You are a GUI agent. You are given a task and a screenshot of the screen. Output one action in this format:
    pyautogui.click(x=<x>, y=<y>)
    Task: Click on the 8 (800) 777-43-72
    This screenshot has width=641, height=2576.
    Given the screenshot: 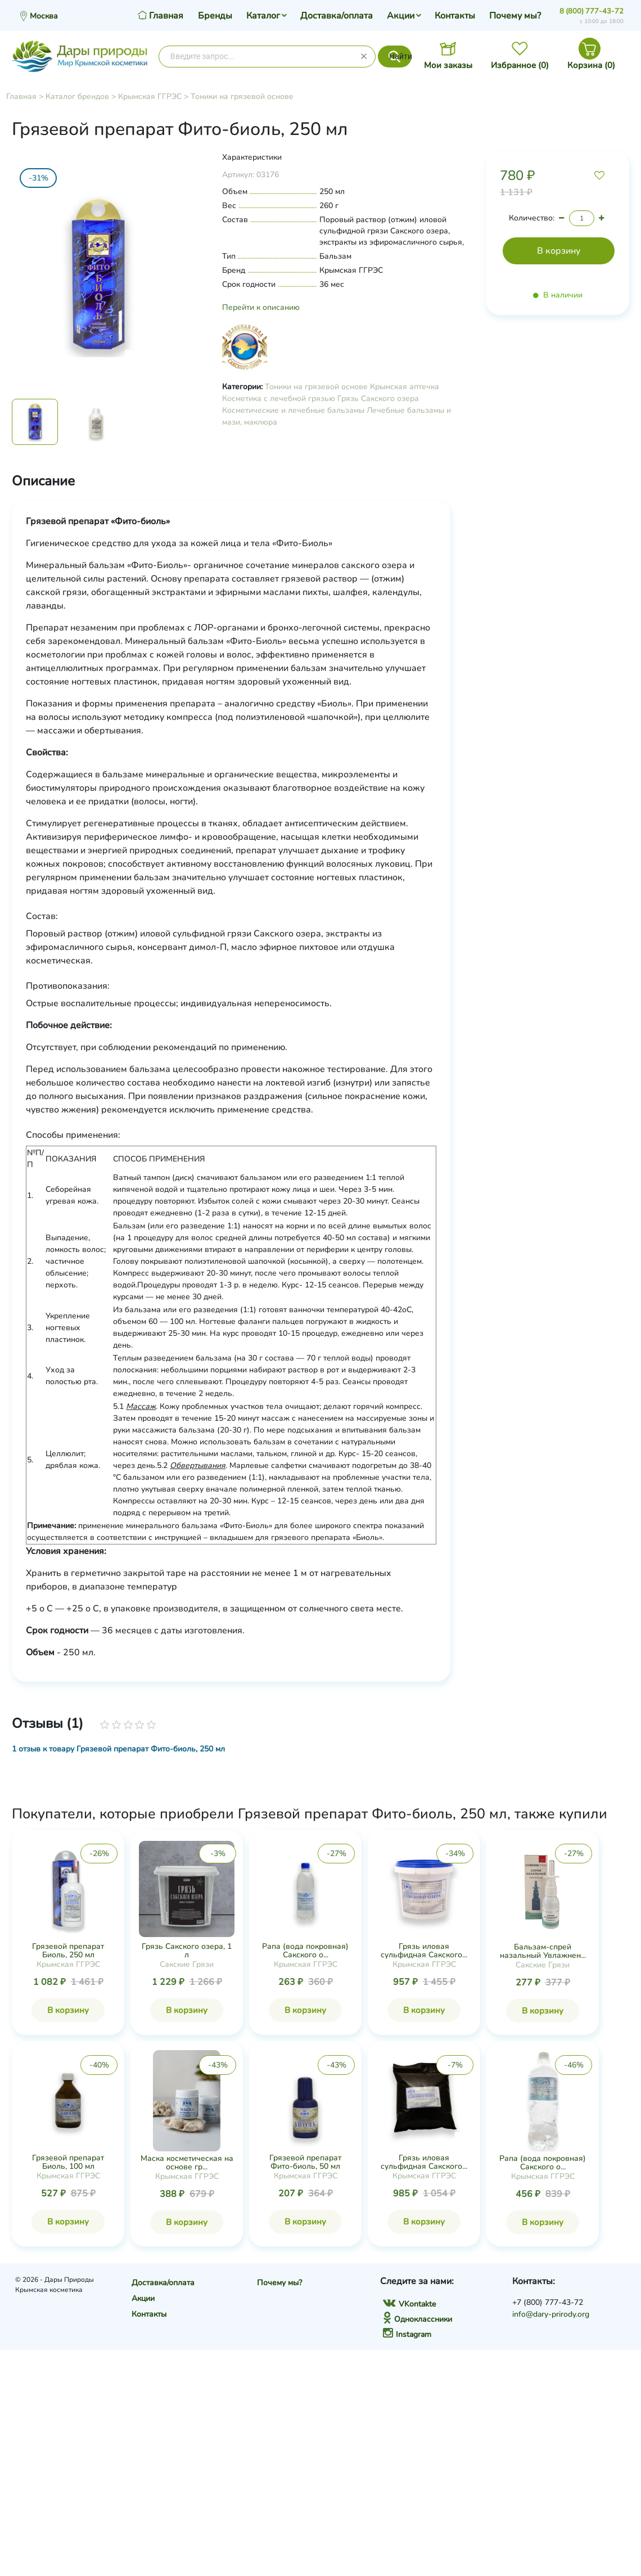 What is the action you would take?
    pyautogui.click(x=591, y=11)
    